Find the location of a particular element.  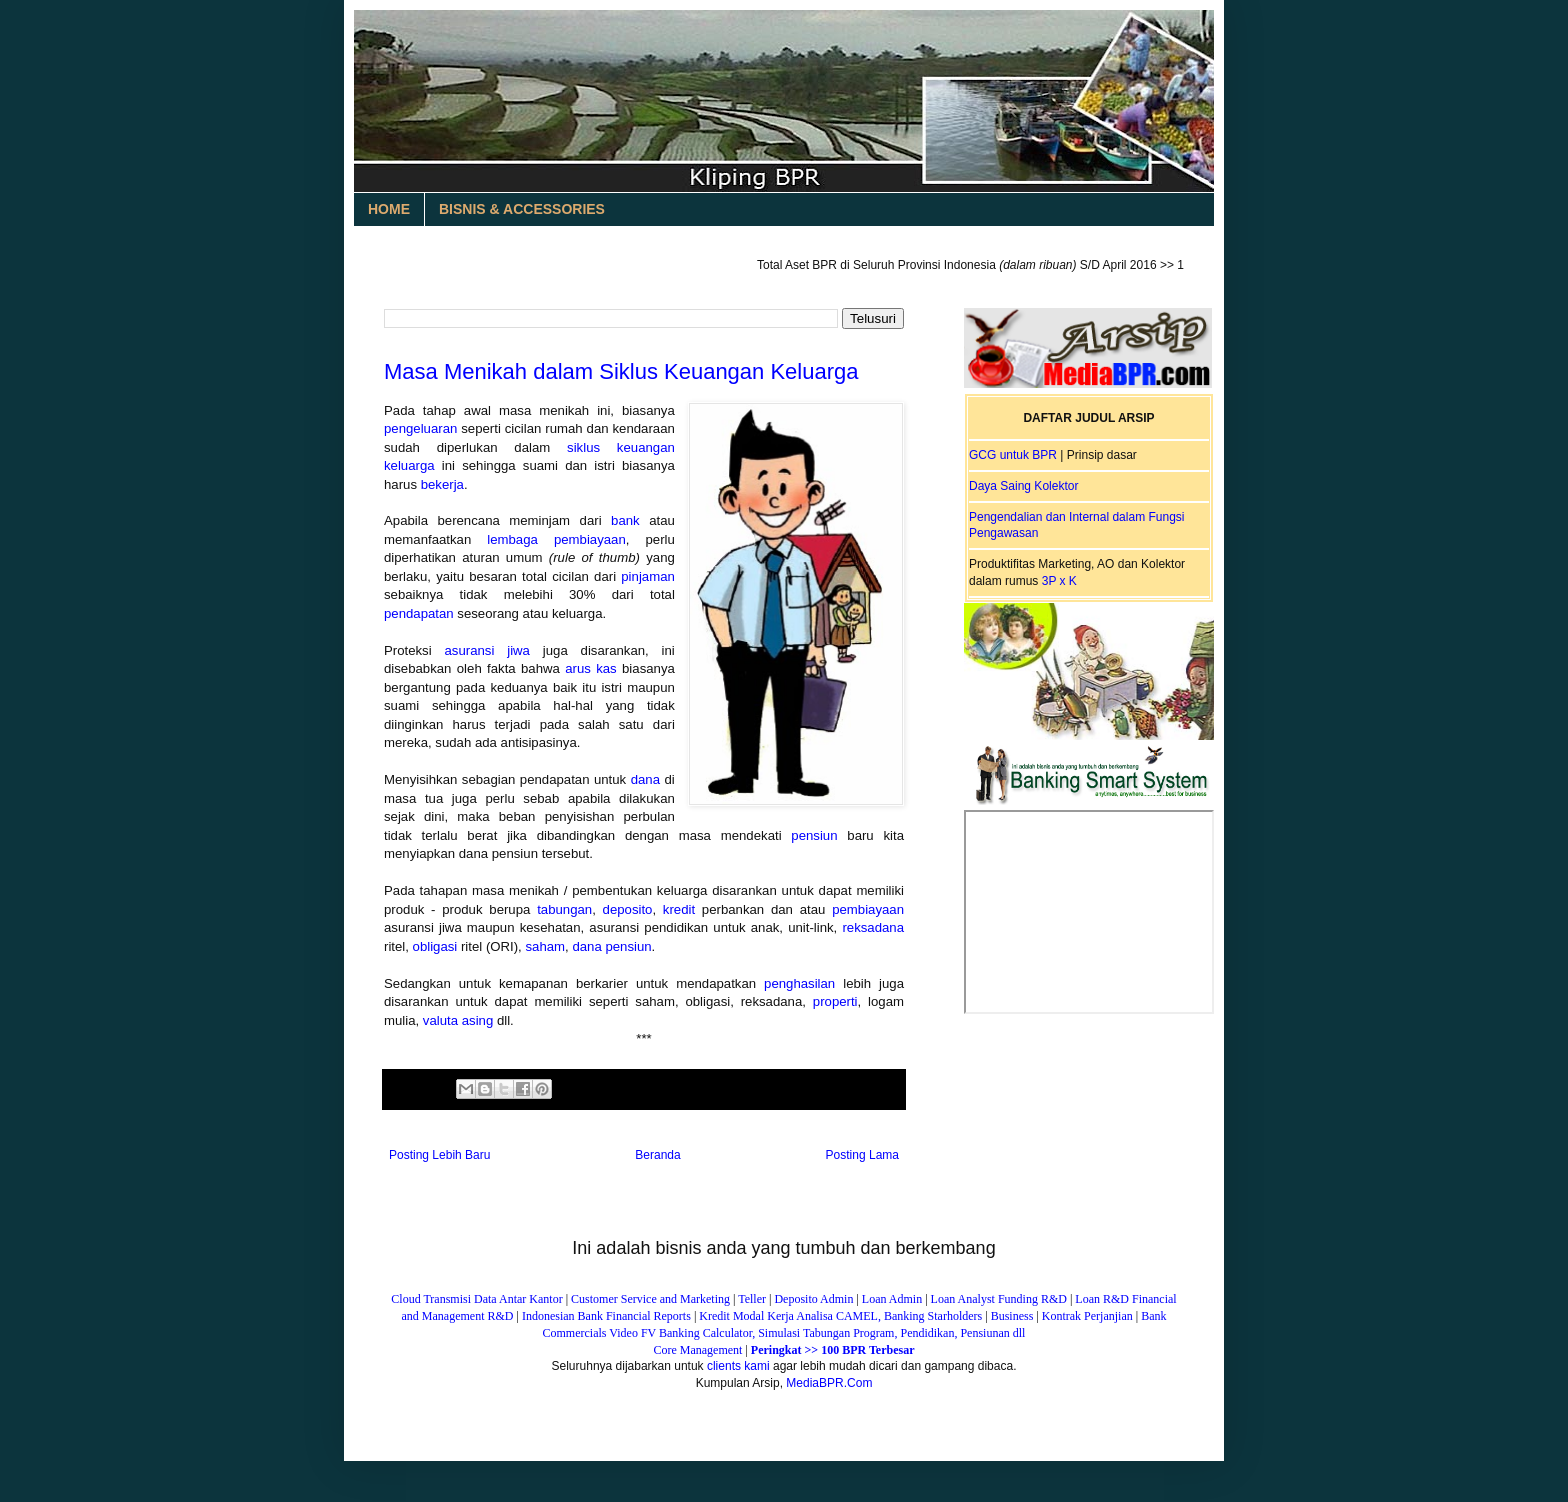

BPR Terbesar is located at coordinates (878, 1350).